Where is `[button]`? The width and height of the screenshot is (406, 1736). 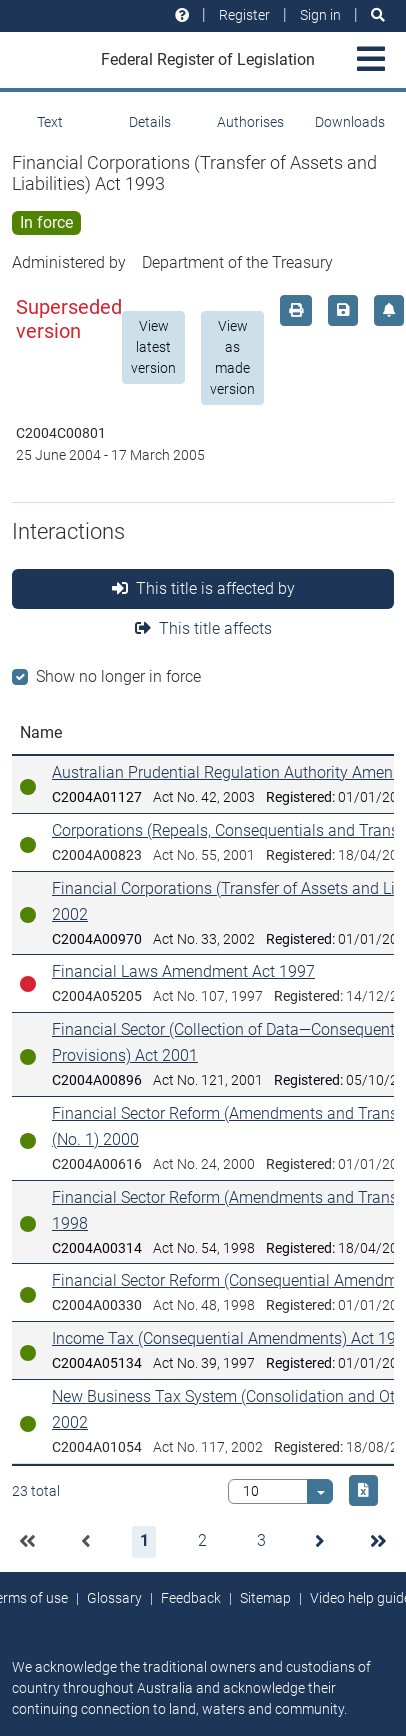
[button] is located at coordinates (27, 1542).